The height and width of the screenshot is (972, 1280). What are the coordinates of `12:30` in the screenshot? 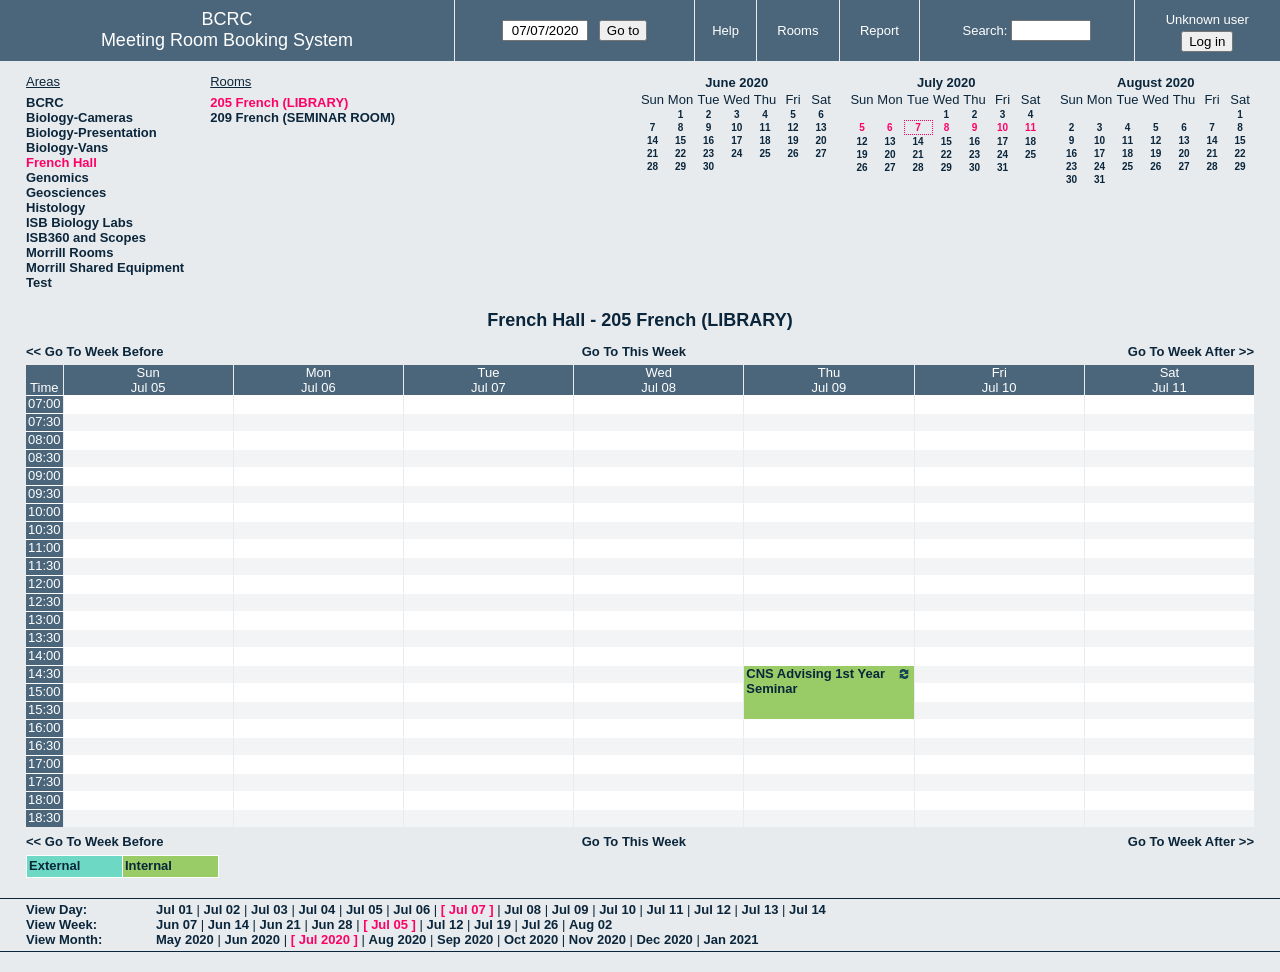 It's located at (44, 601).